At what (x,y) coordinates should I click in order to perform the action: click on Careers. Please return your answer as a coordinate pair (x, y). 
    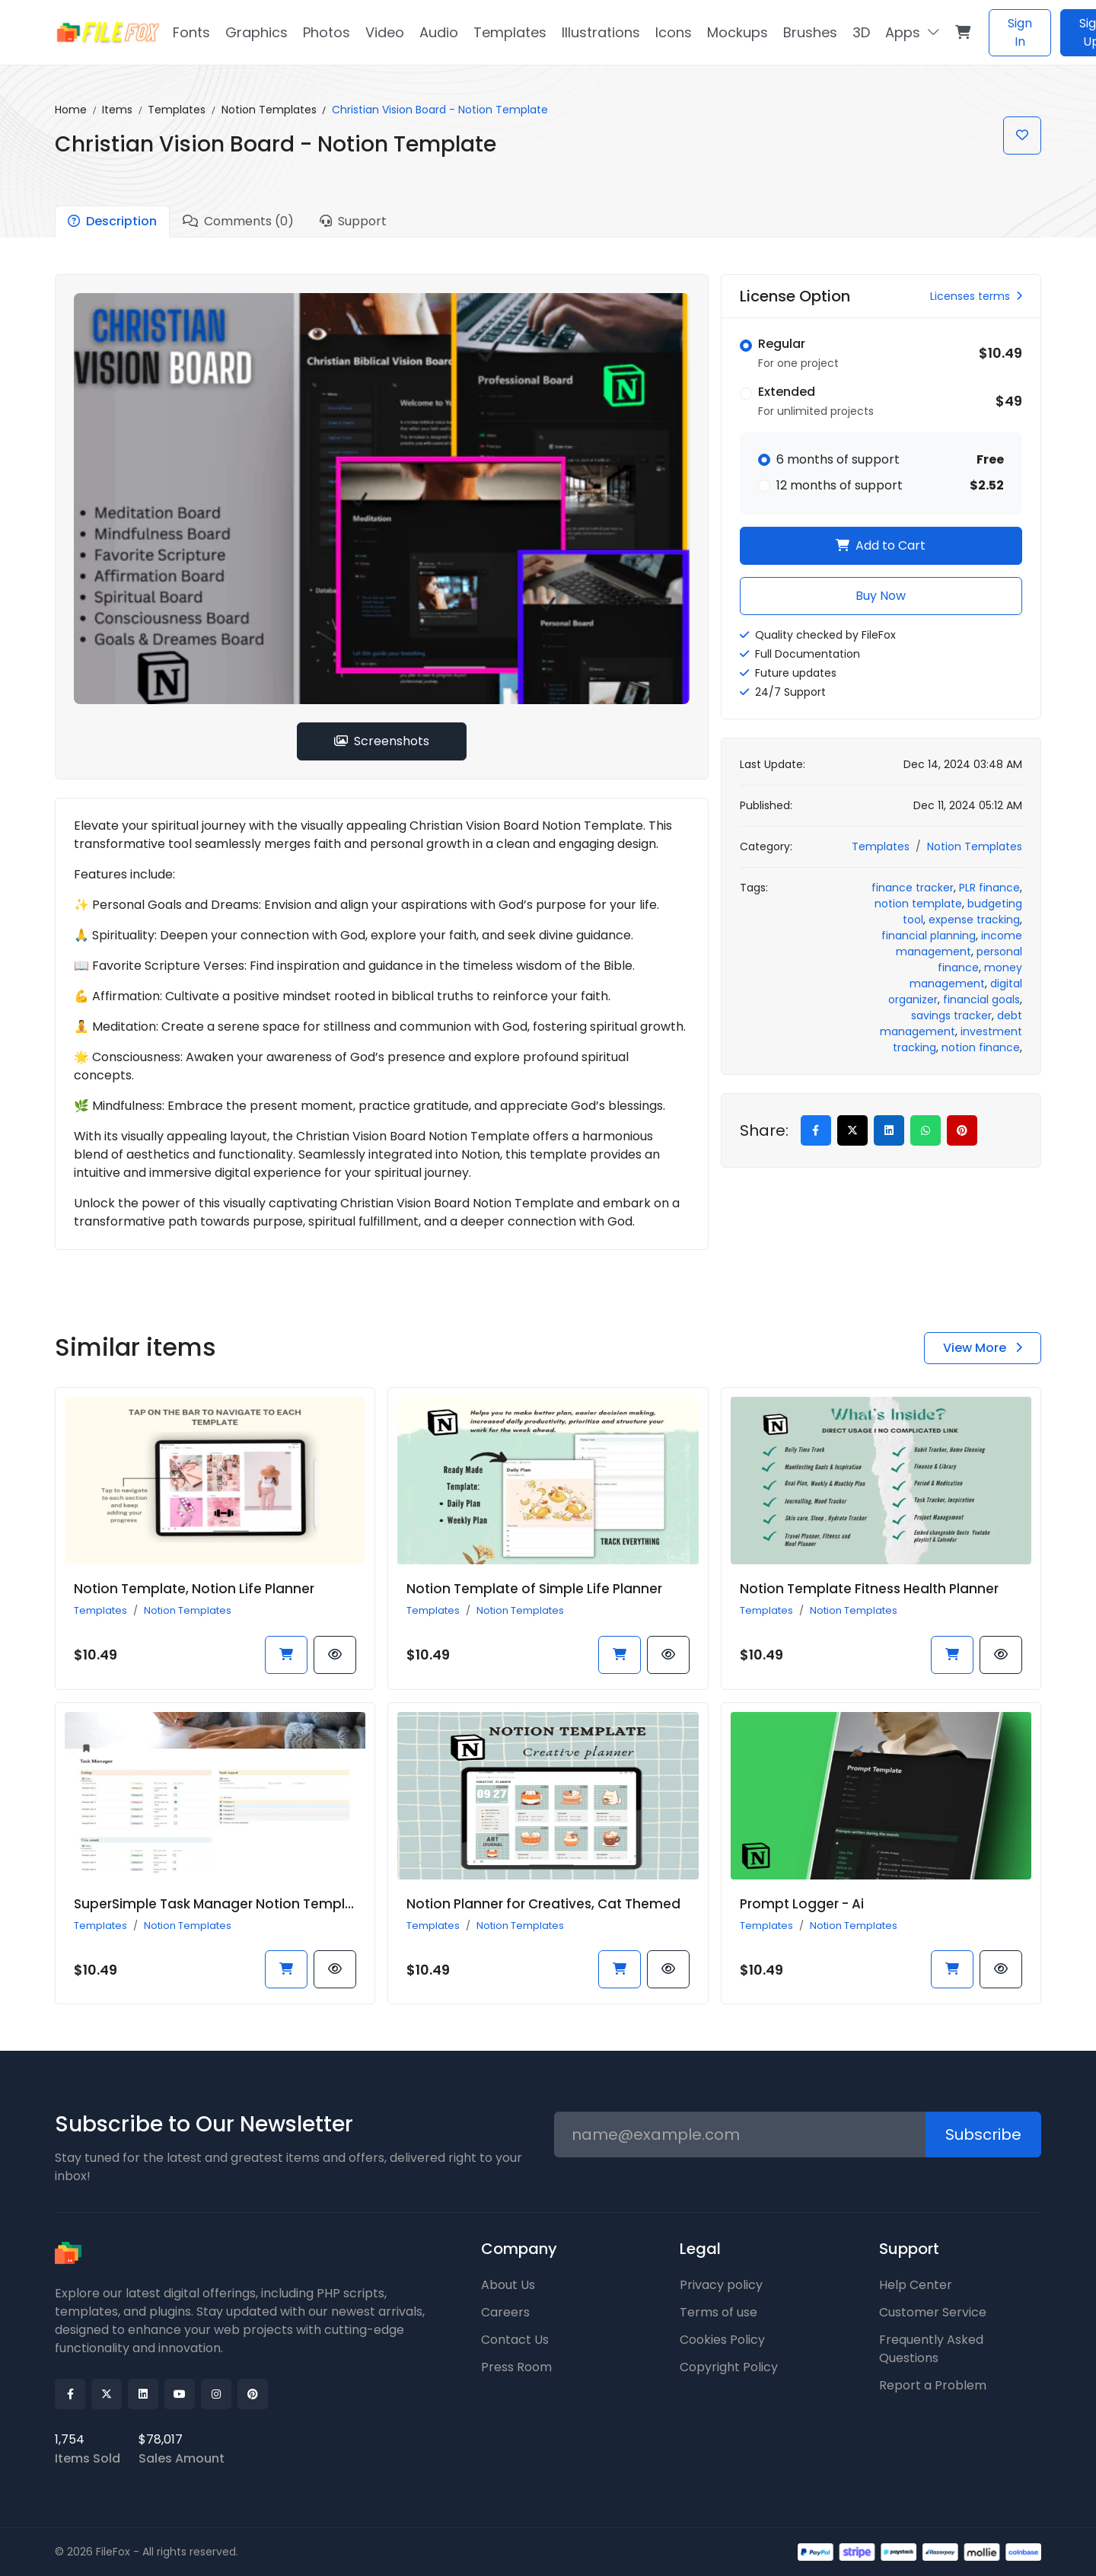
    Looking at the image, I should click on (505, 2312).